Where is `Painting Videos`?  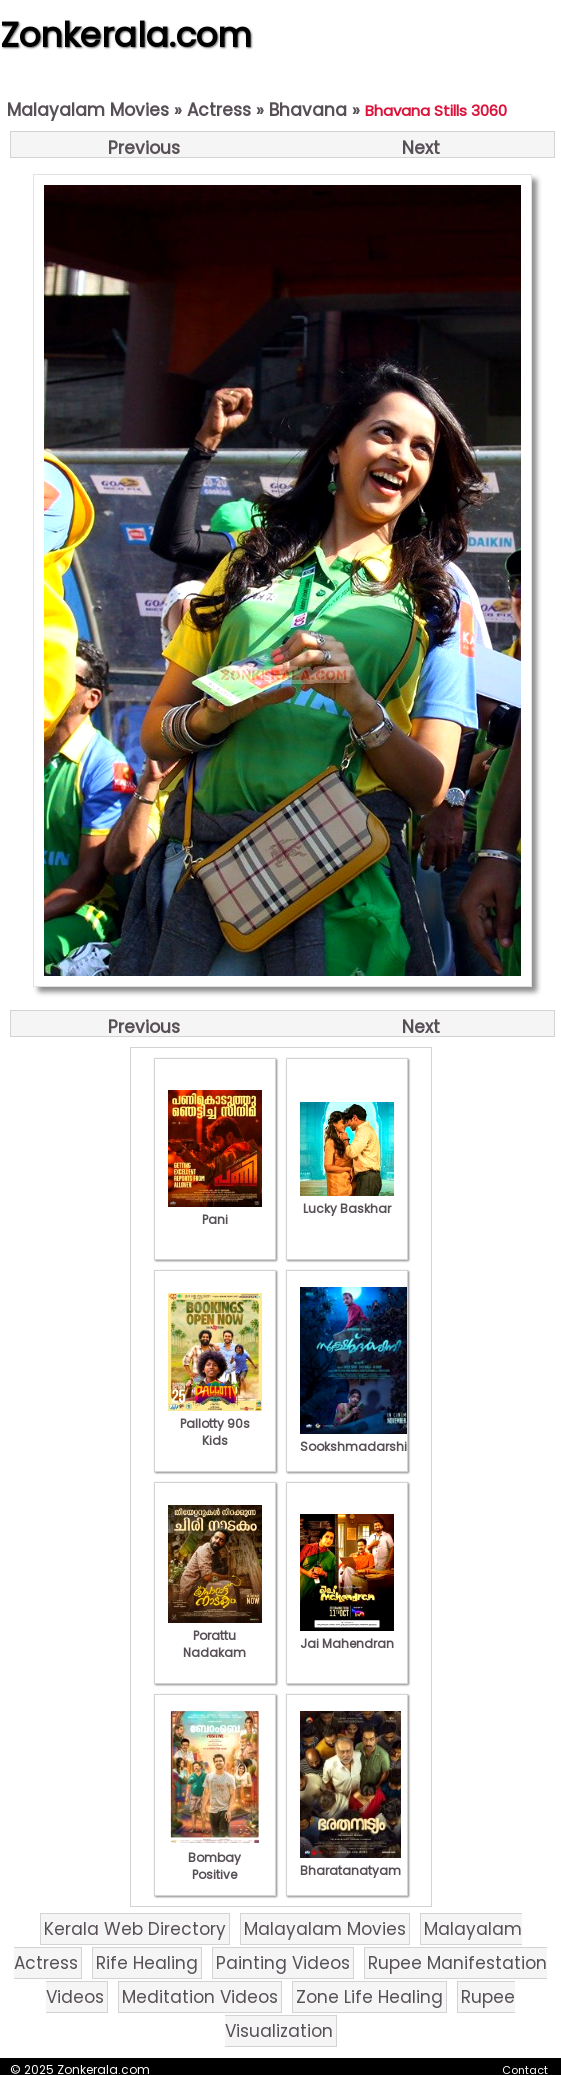 Painting Videos is located at coordinates (283, 1963).